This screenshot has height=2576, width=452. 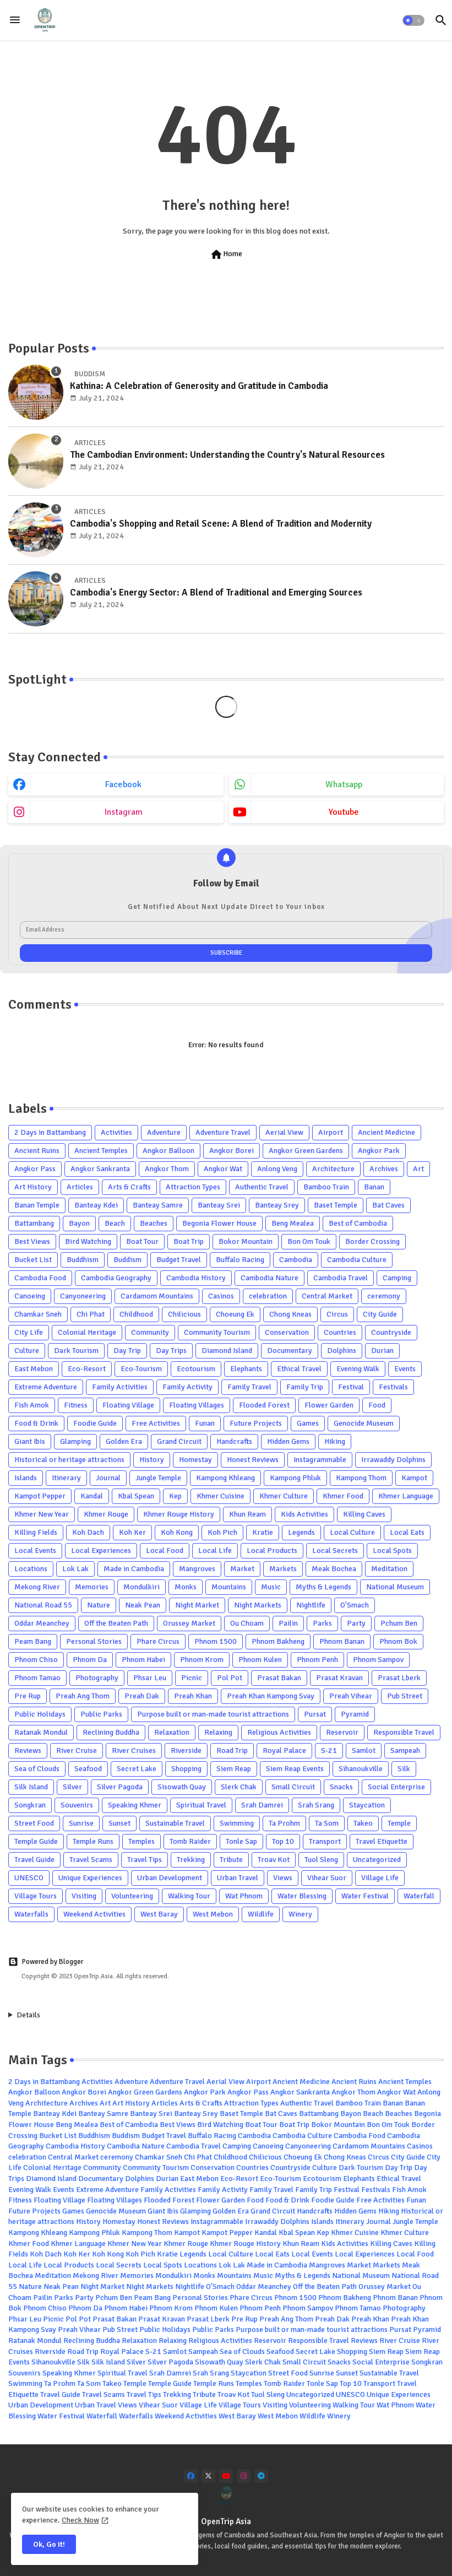 I want to click on Tomb Raider, so click(x=190, y=1841).